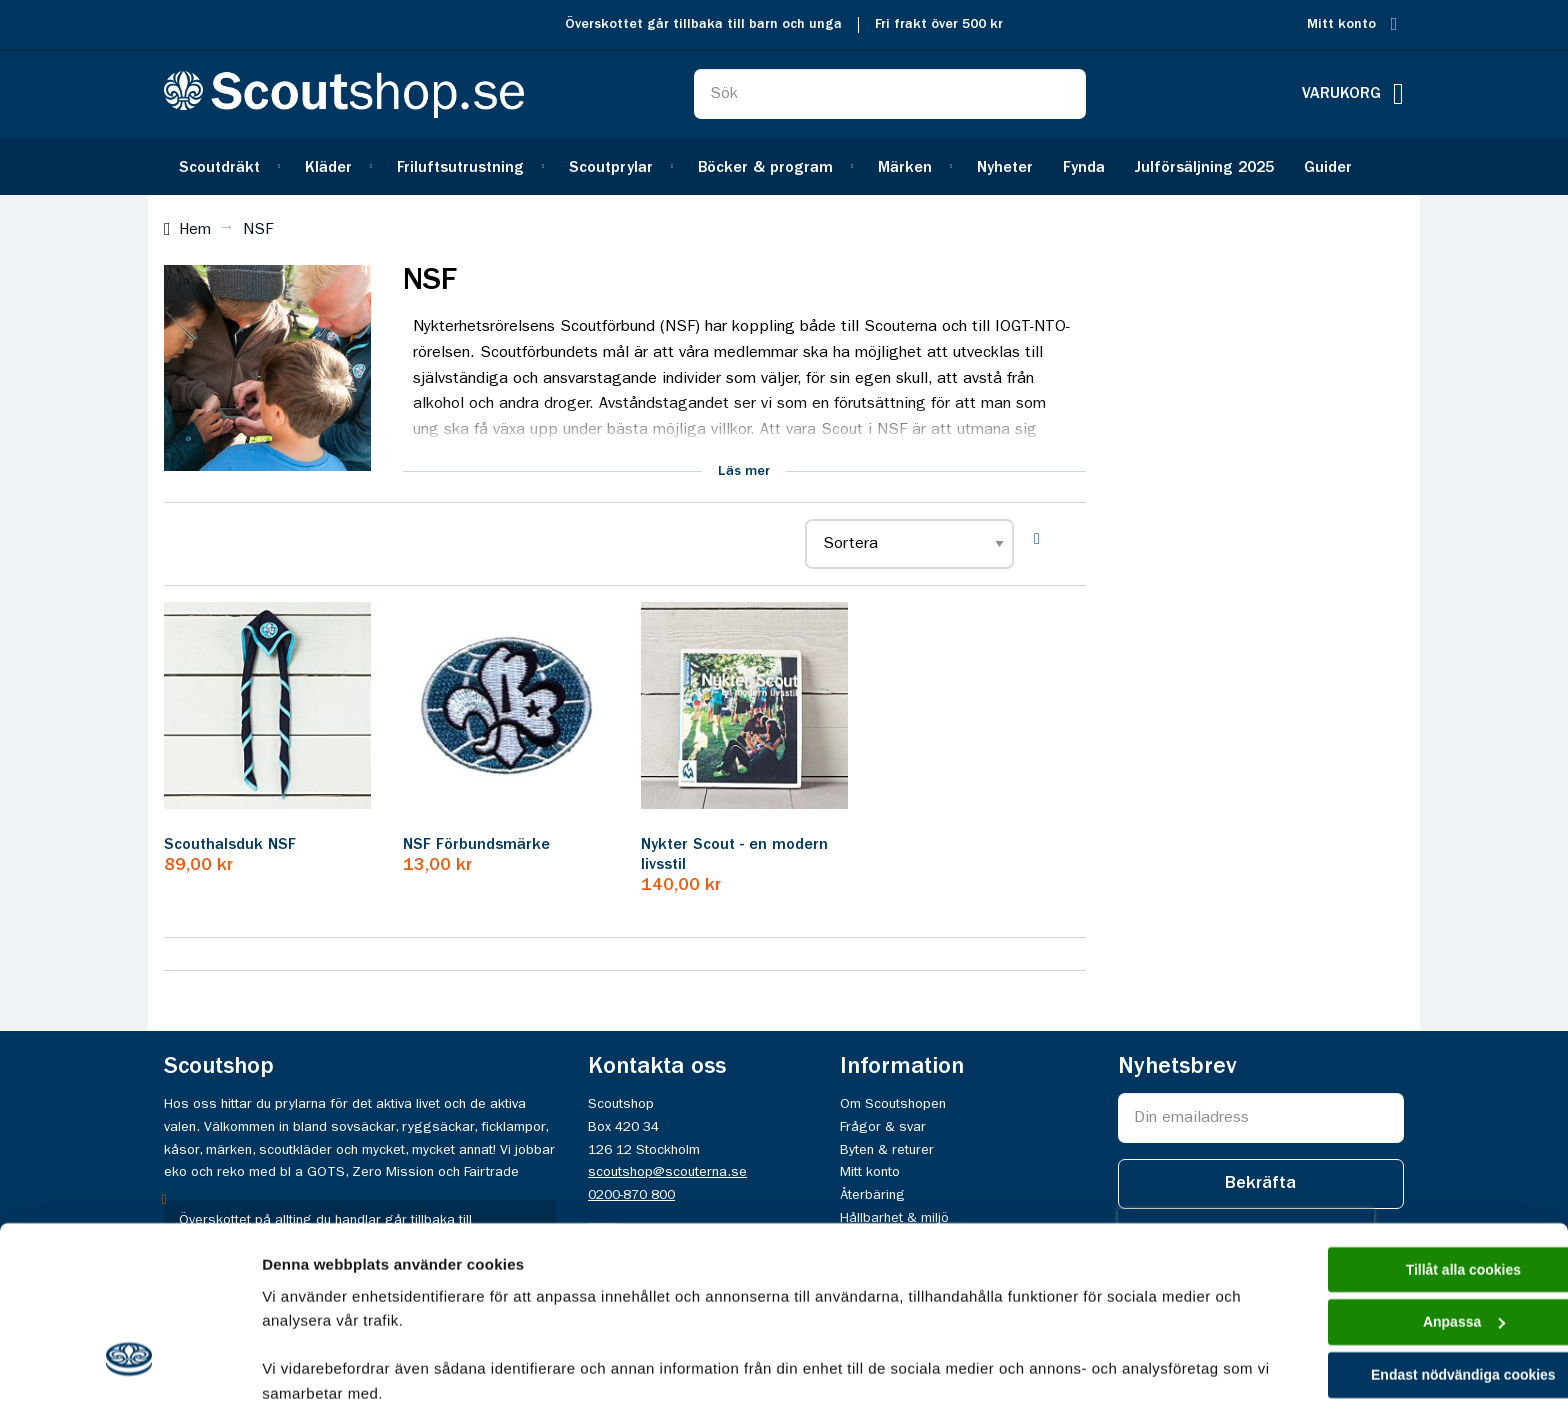  Describe the element at coordinates (230, 845) in the screenshot. I see `Scouthalsduk NSF` at that location.